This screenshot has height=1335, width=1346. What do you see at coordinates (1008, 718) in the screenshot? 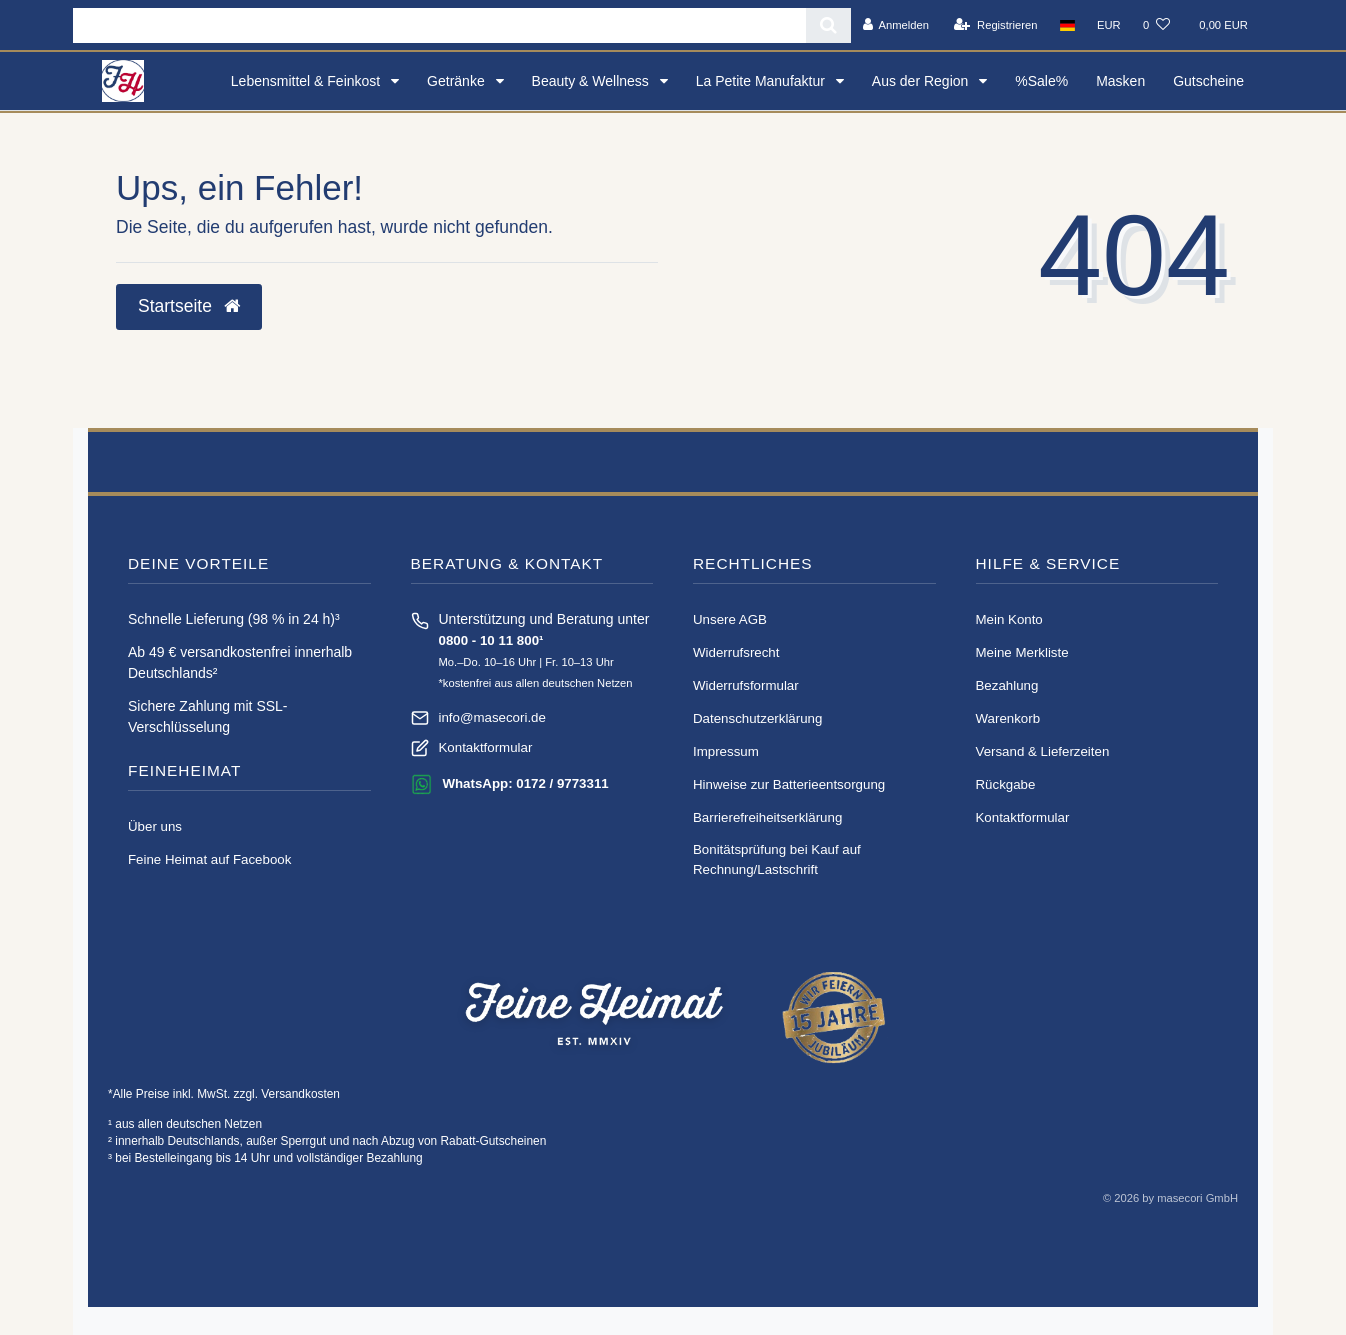
I see `Warenkorb` at bounding box center [1008, 718].